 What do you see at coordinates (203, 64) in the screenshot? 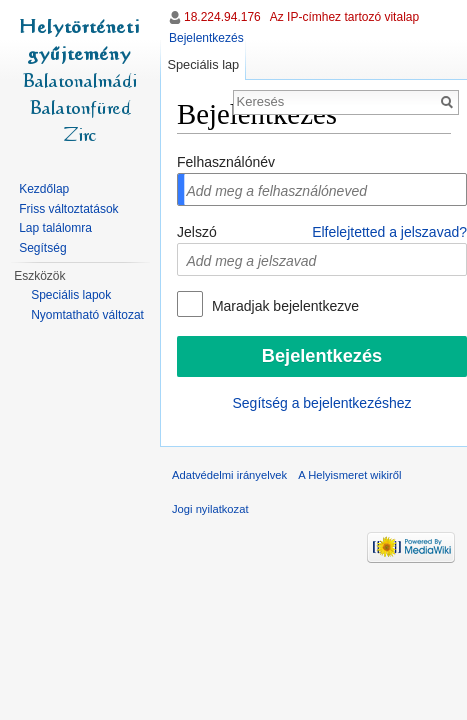
I see `Speciális lap` at bounding box center [203, 64].